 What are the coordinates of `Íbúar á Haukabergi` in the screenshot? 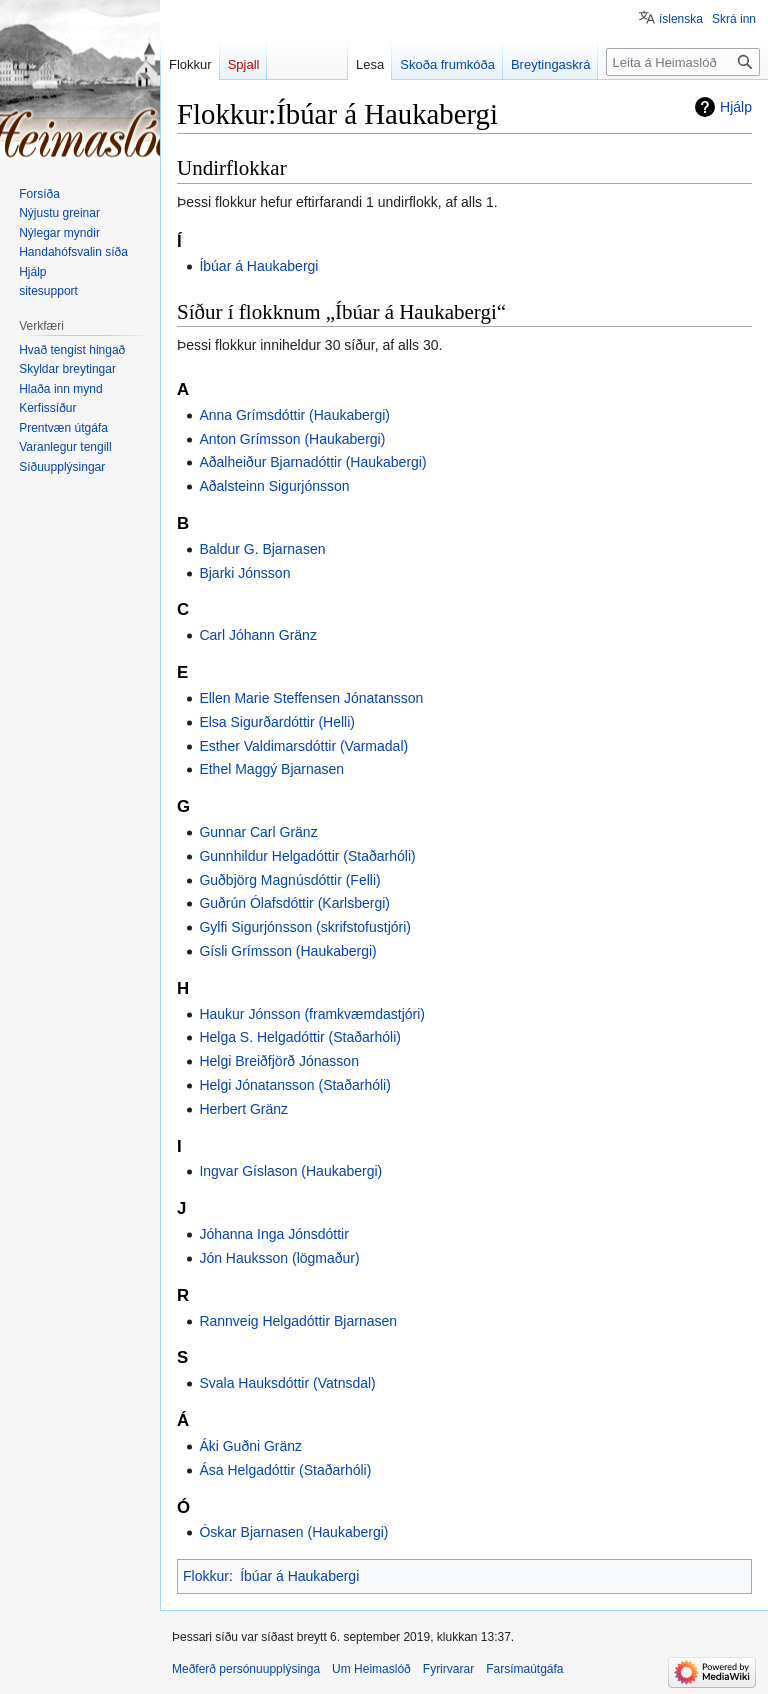 It's located at (258, 266).